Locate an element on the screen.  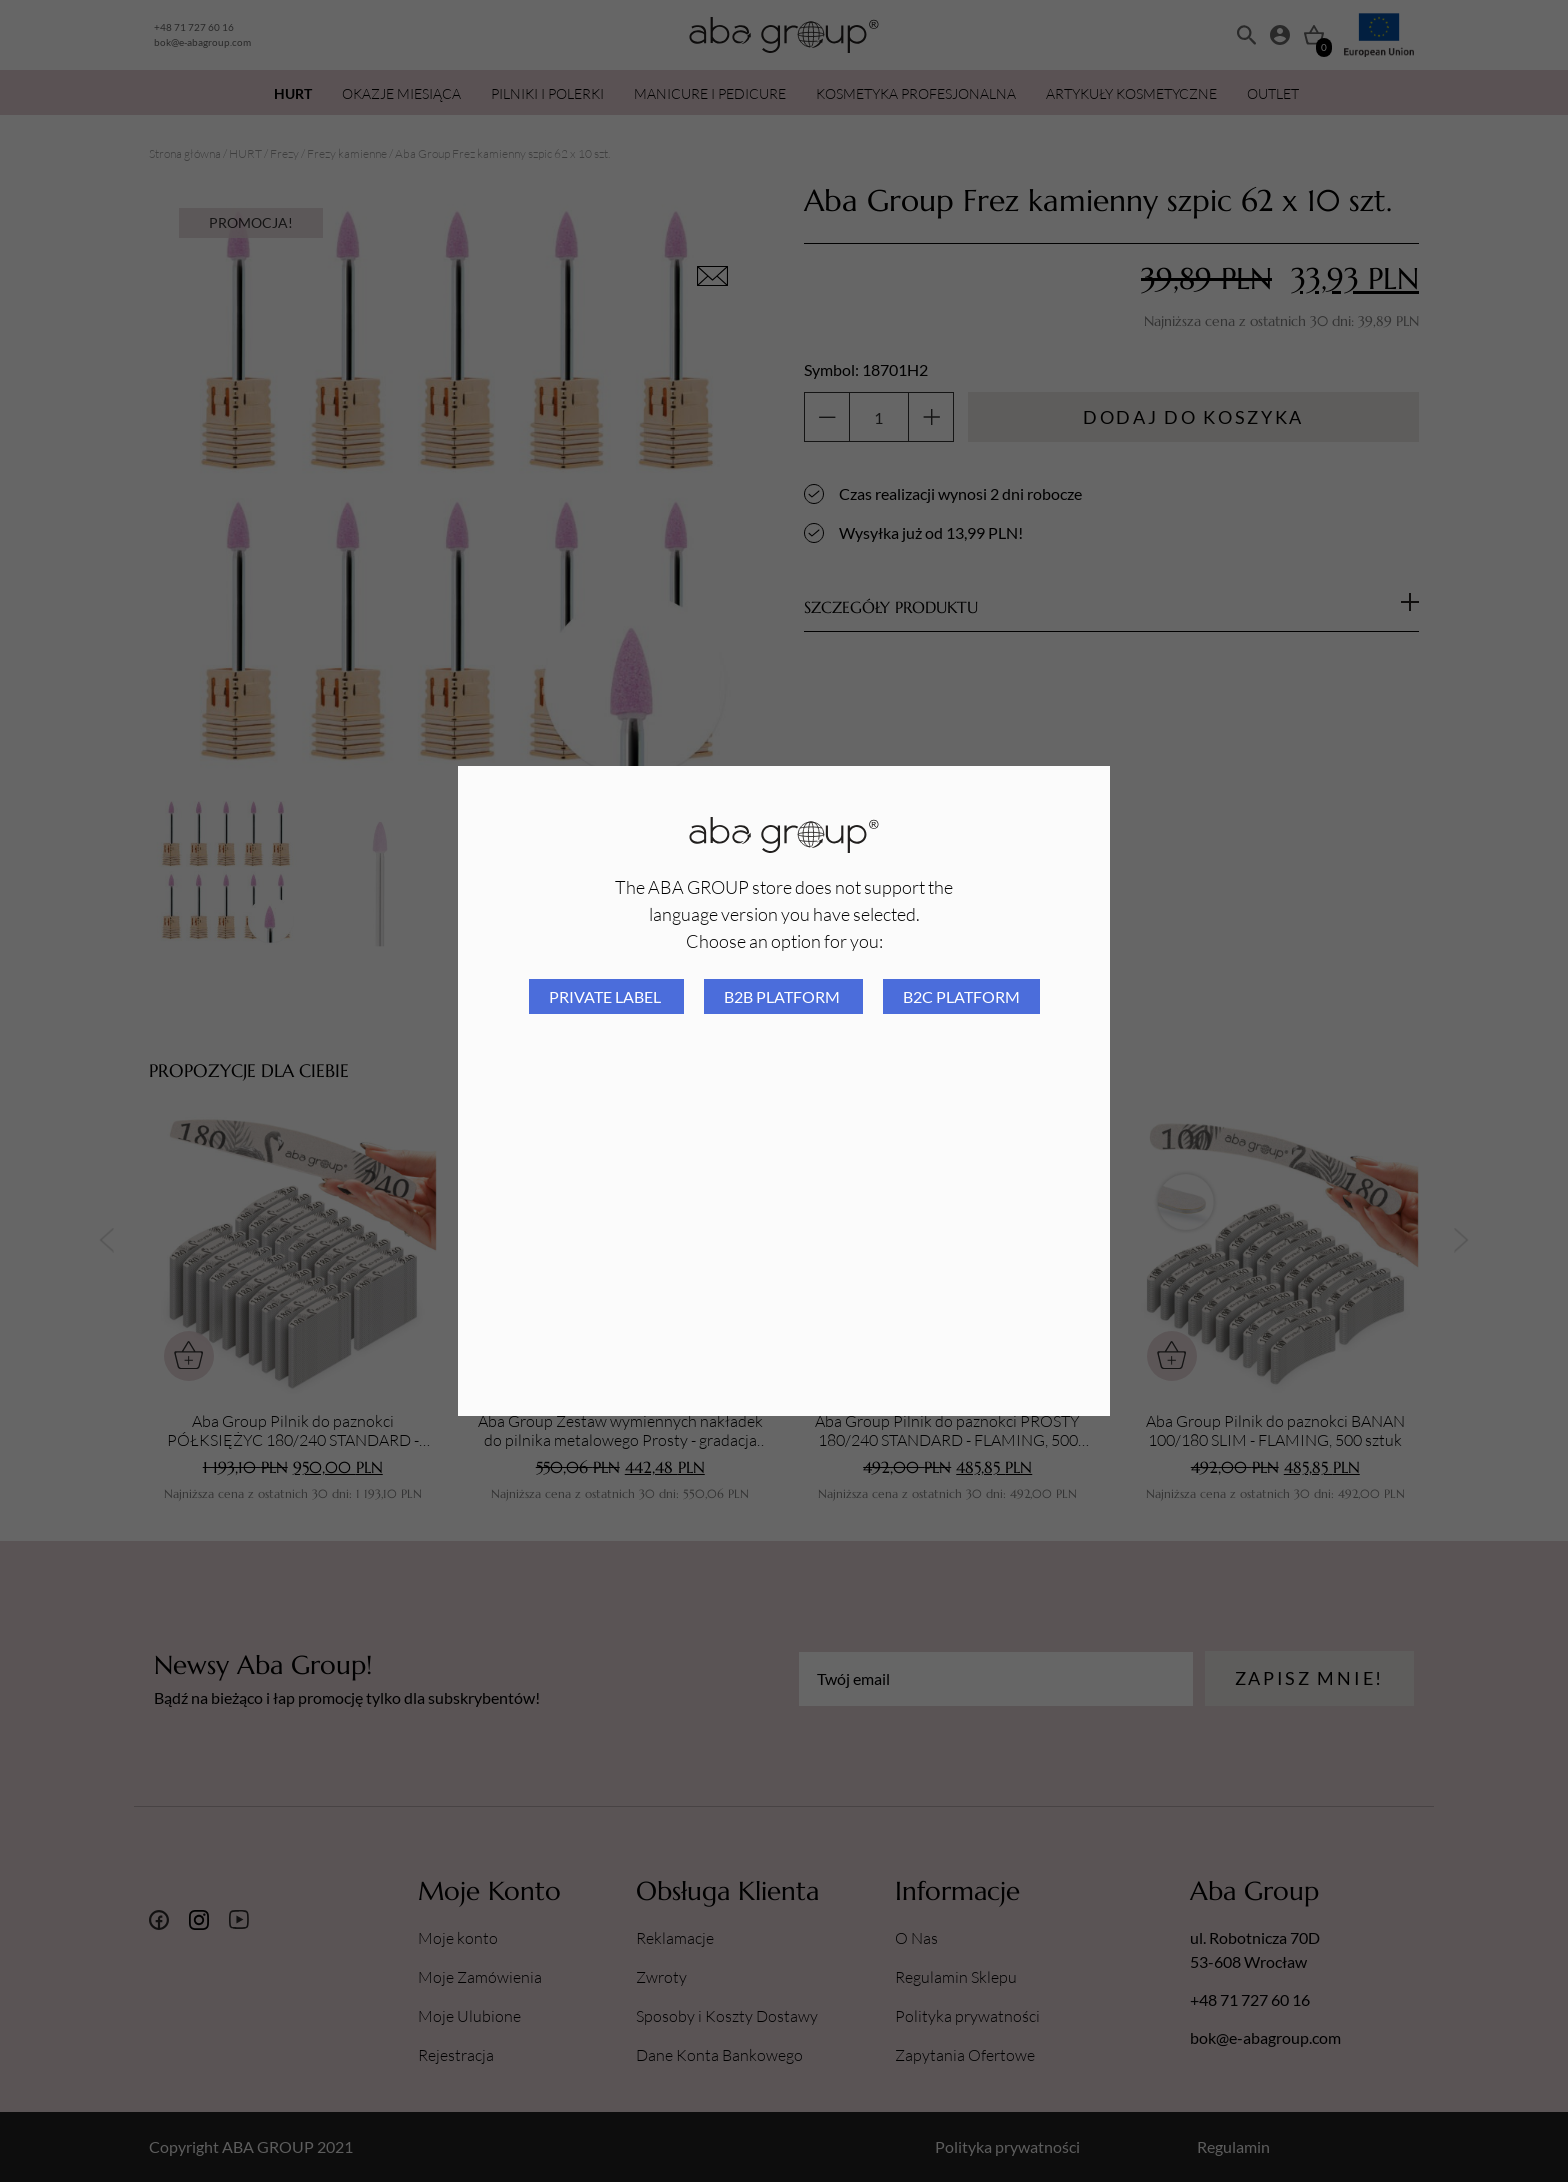
B2C platform is located at coordinates (961, 996).